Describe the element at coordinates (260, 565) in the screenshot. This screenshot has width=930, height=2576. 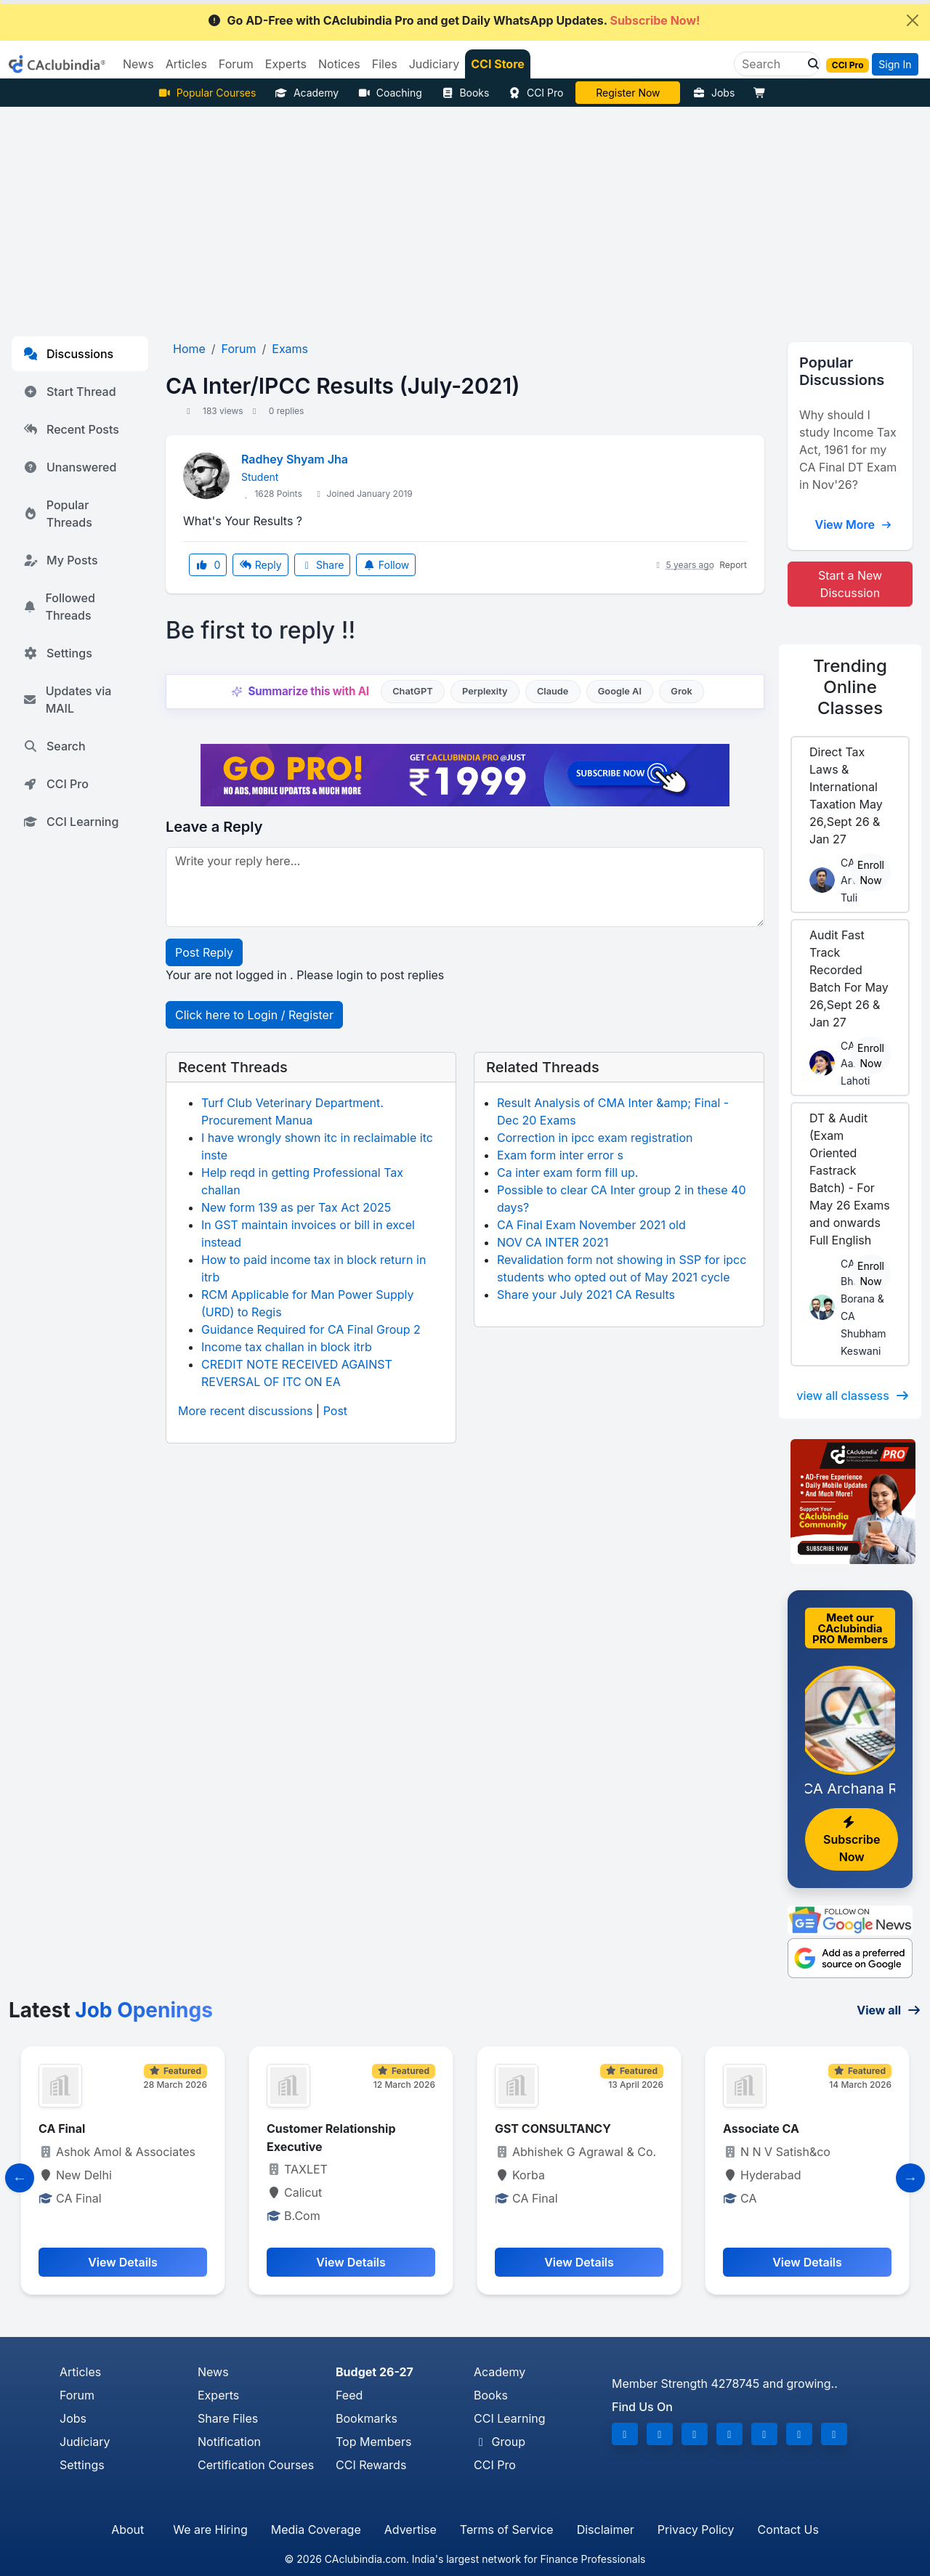
I see `Reply` at that location.